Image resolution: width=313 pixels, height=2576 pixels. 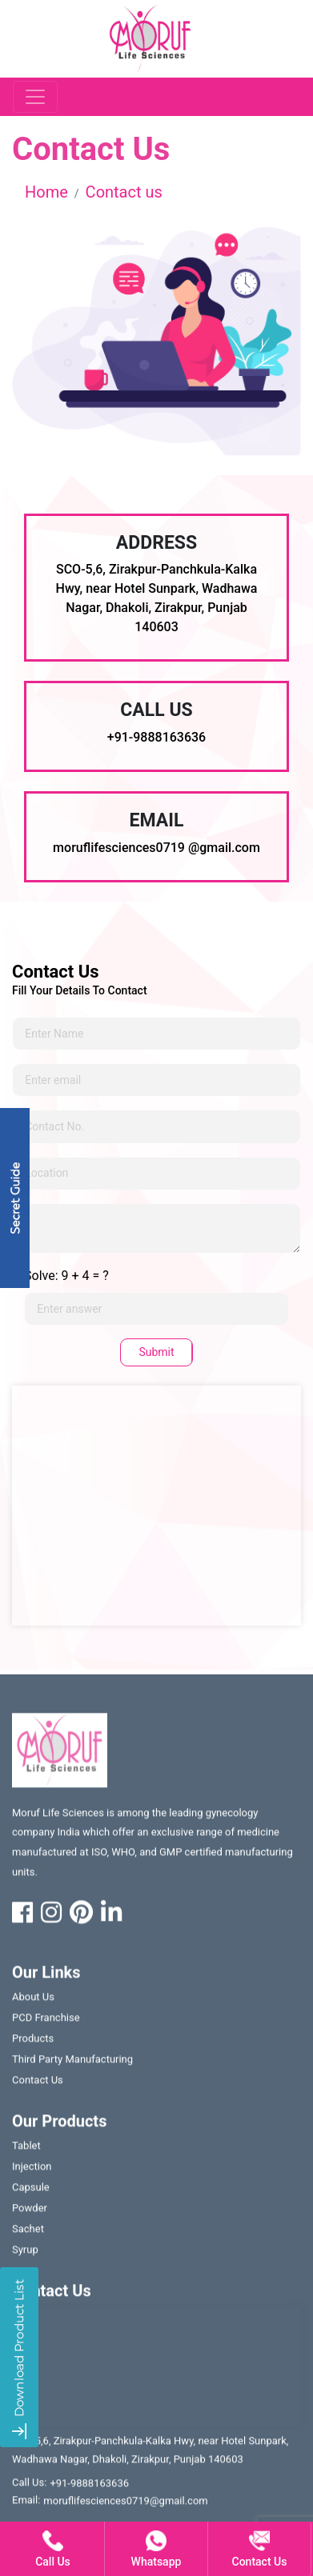 What do you see at coordinates (156, 2549) in the screenshot?
I see `whatsapp` at bounding box center [156, 2549].